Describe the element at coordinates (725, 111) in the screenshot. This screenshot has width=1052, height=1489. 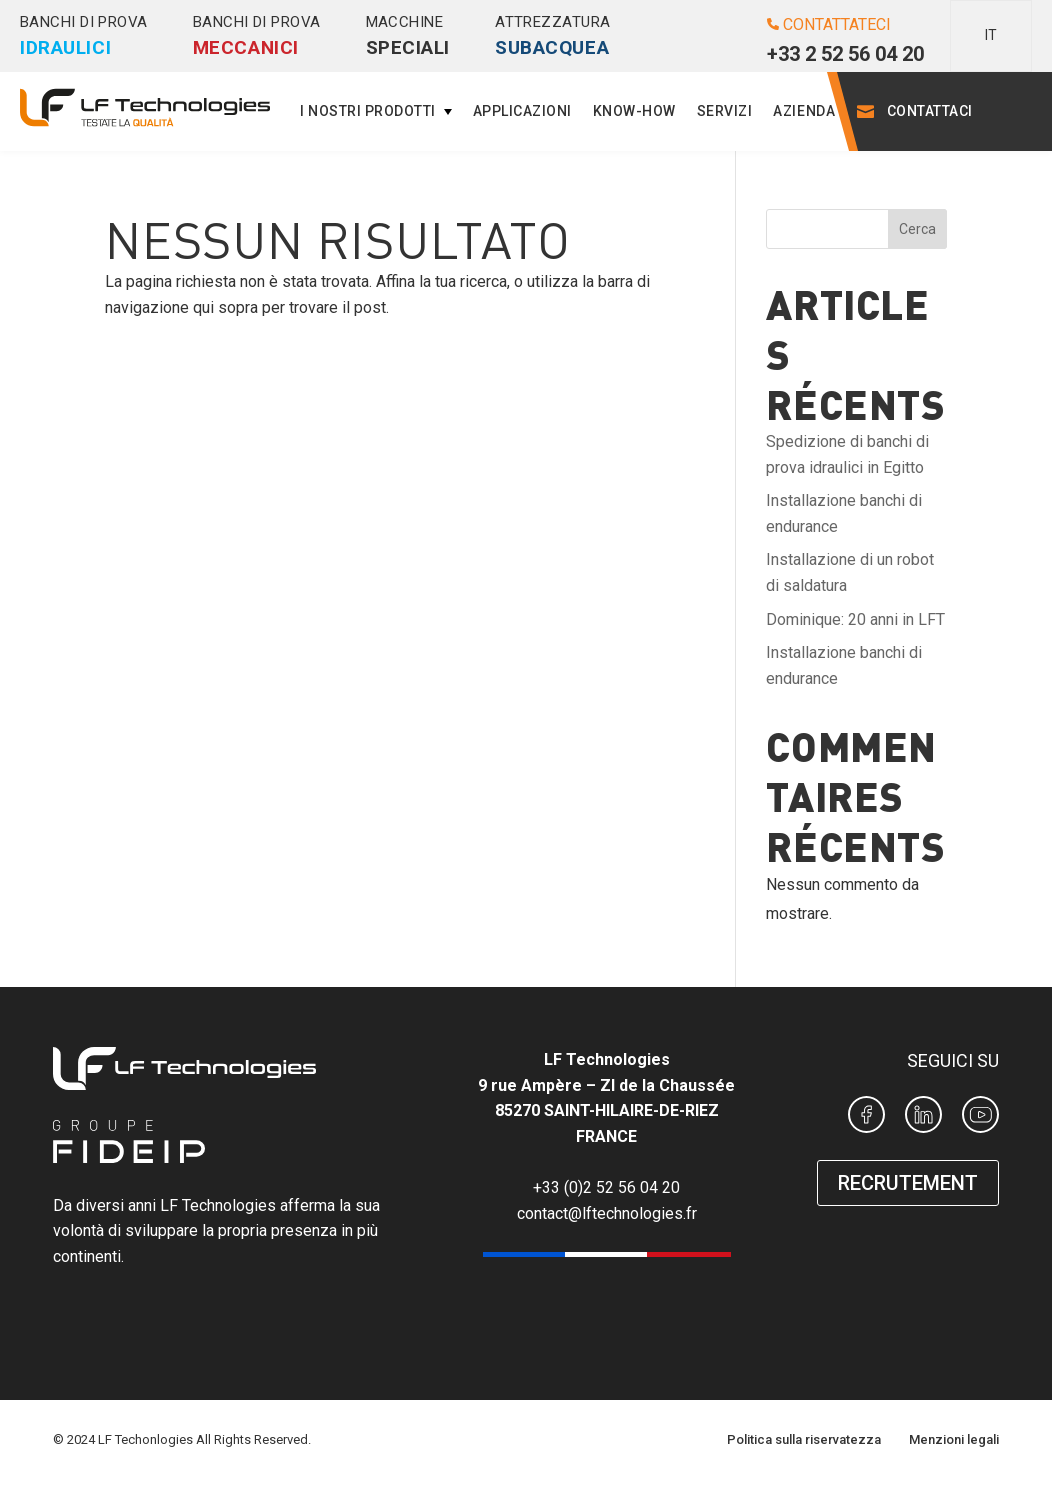
I see `Servizi` at that location.